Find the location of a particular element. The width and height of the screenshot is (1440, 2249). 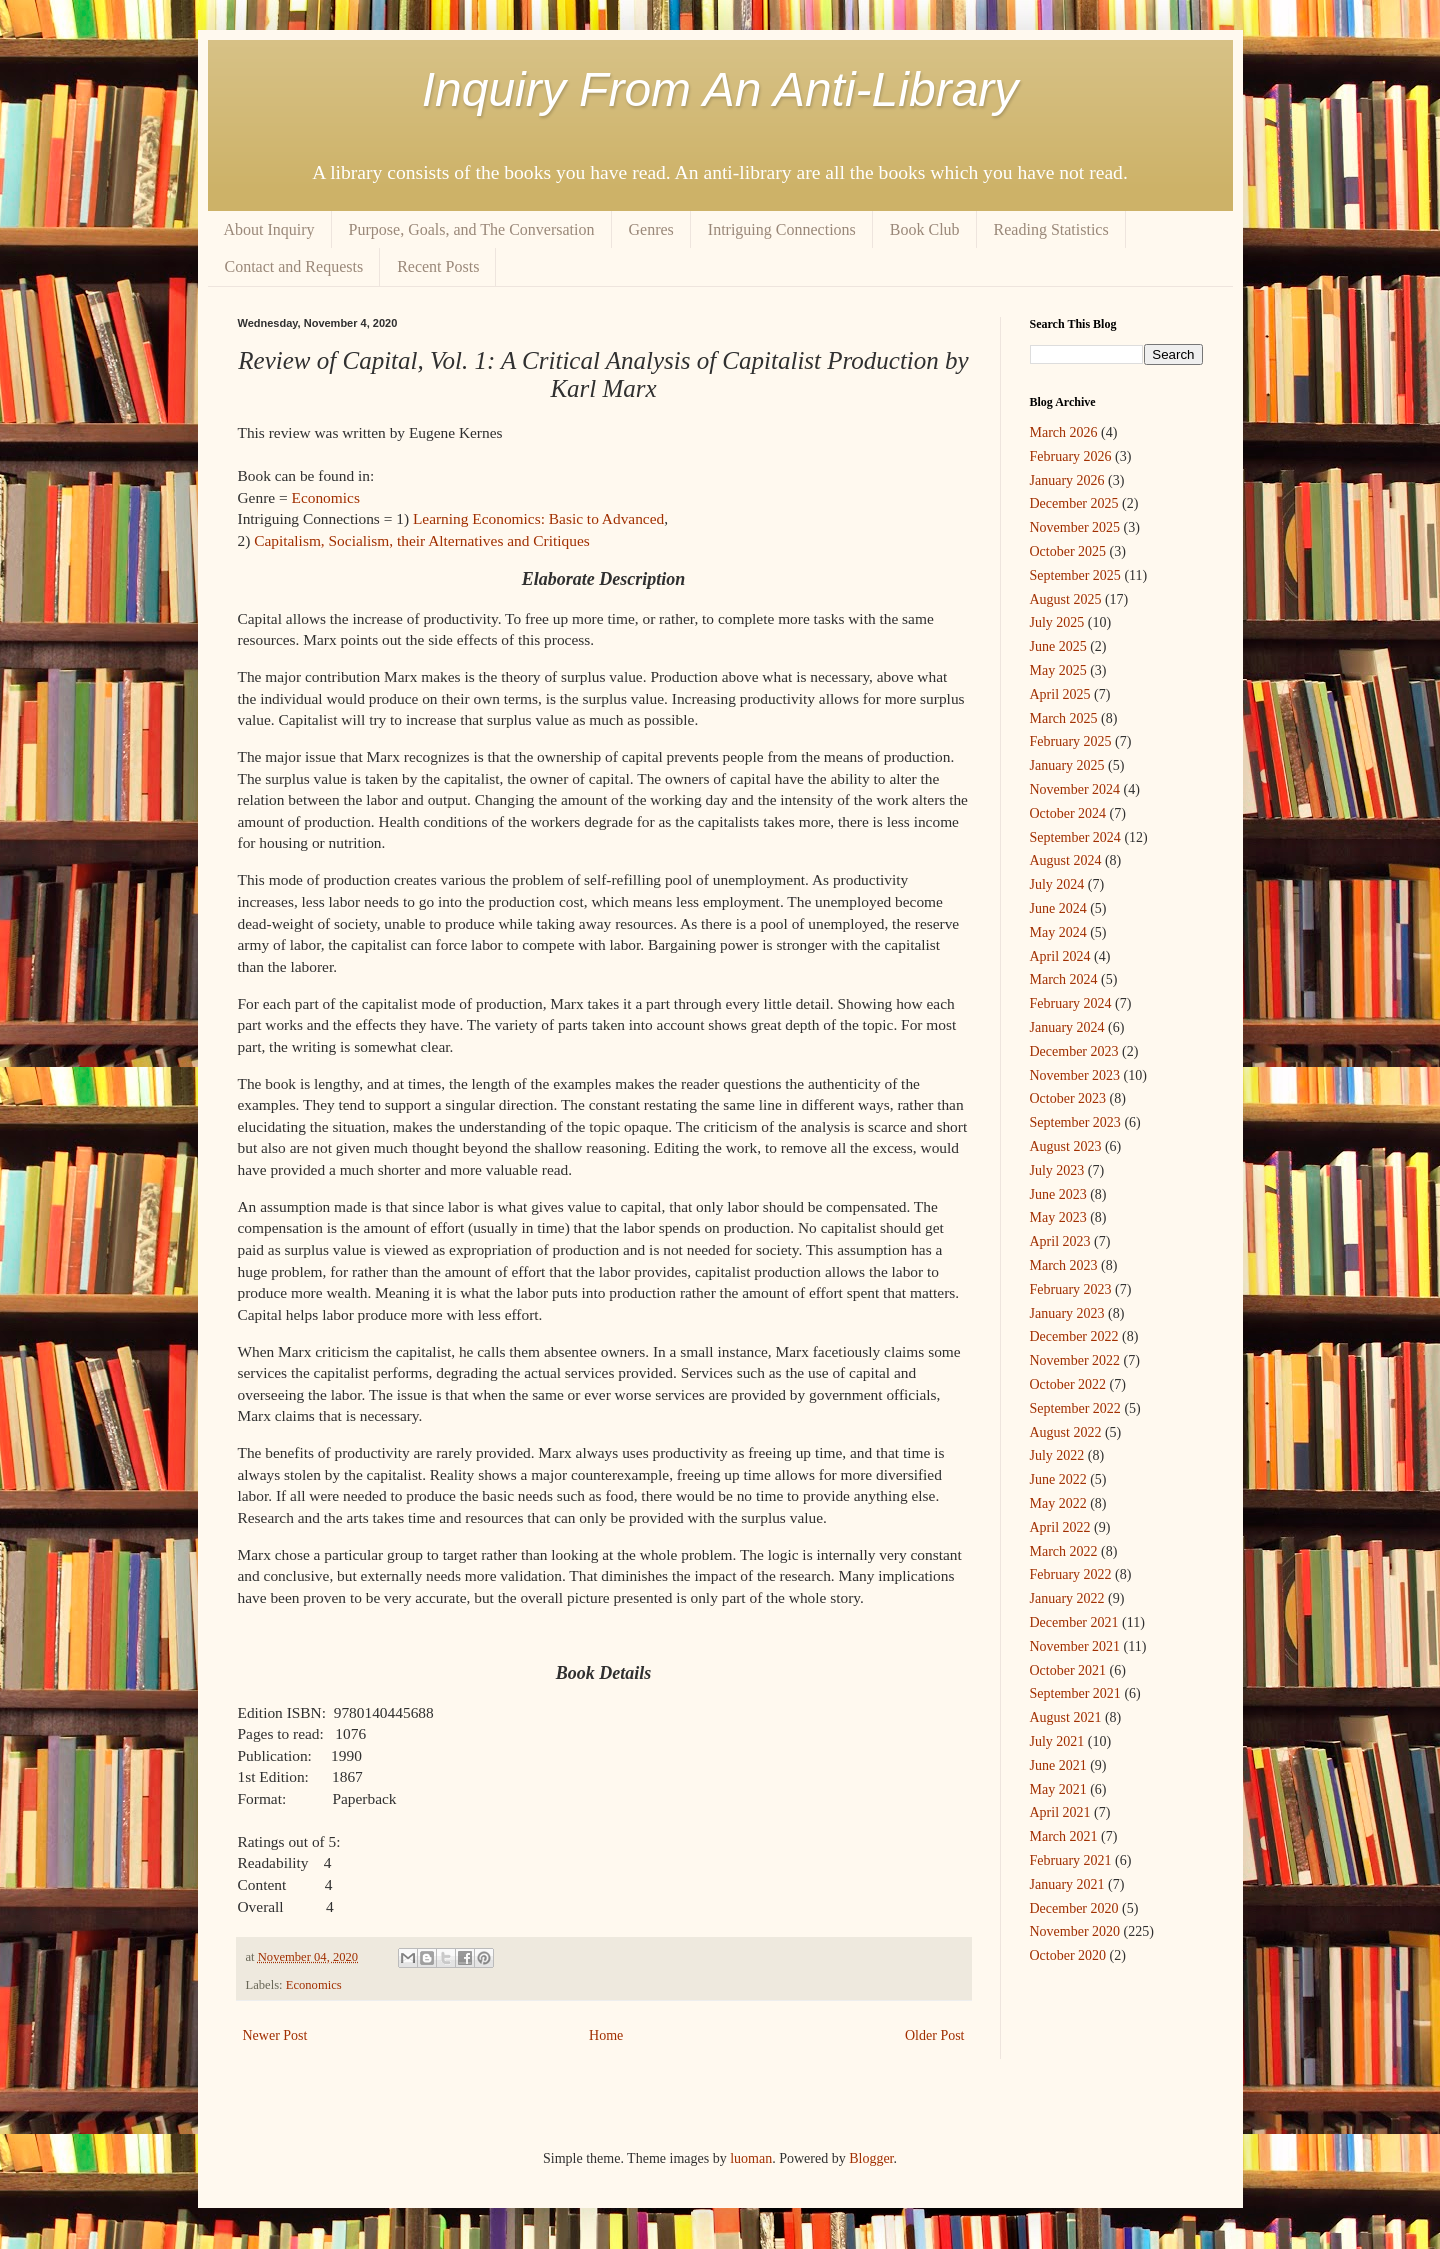

December 2020 is located at coordinates (1074, 1908).